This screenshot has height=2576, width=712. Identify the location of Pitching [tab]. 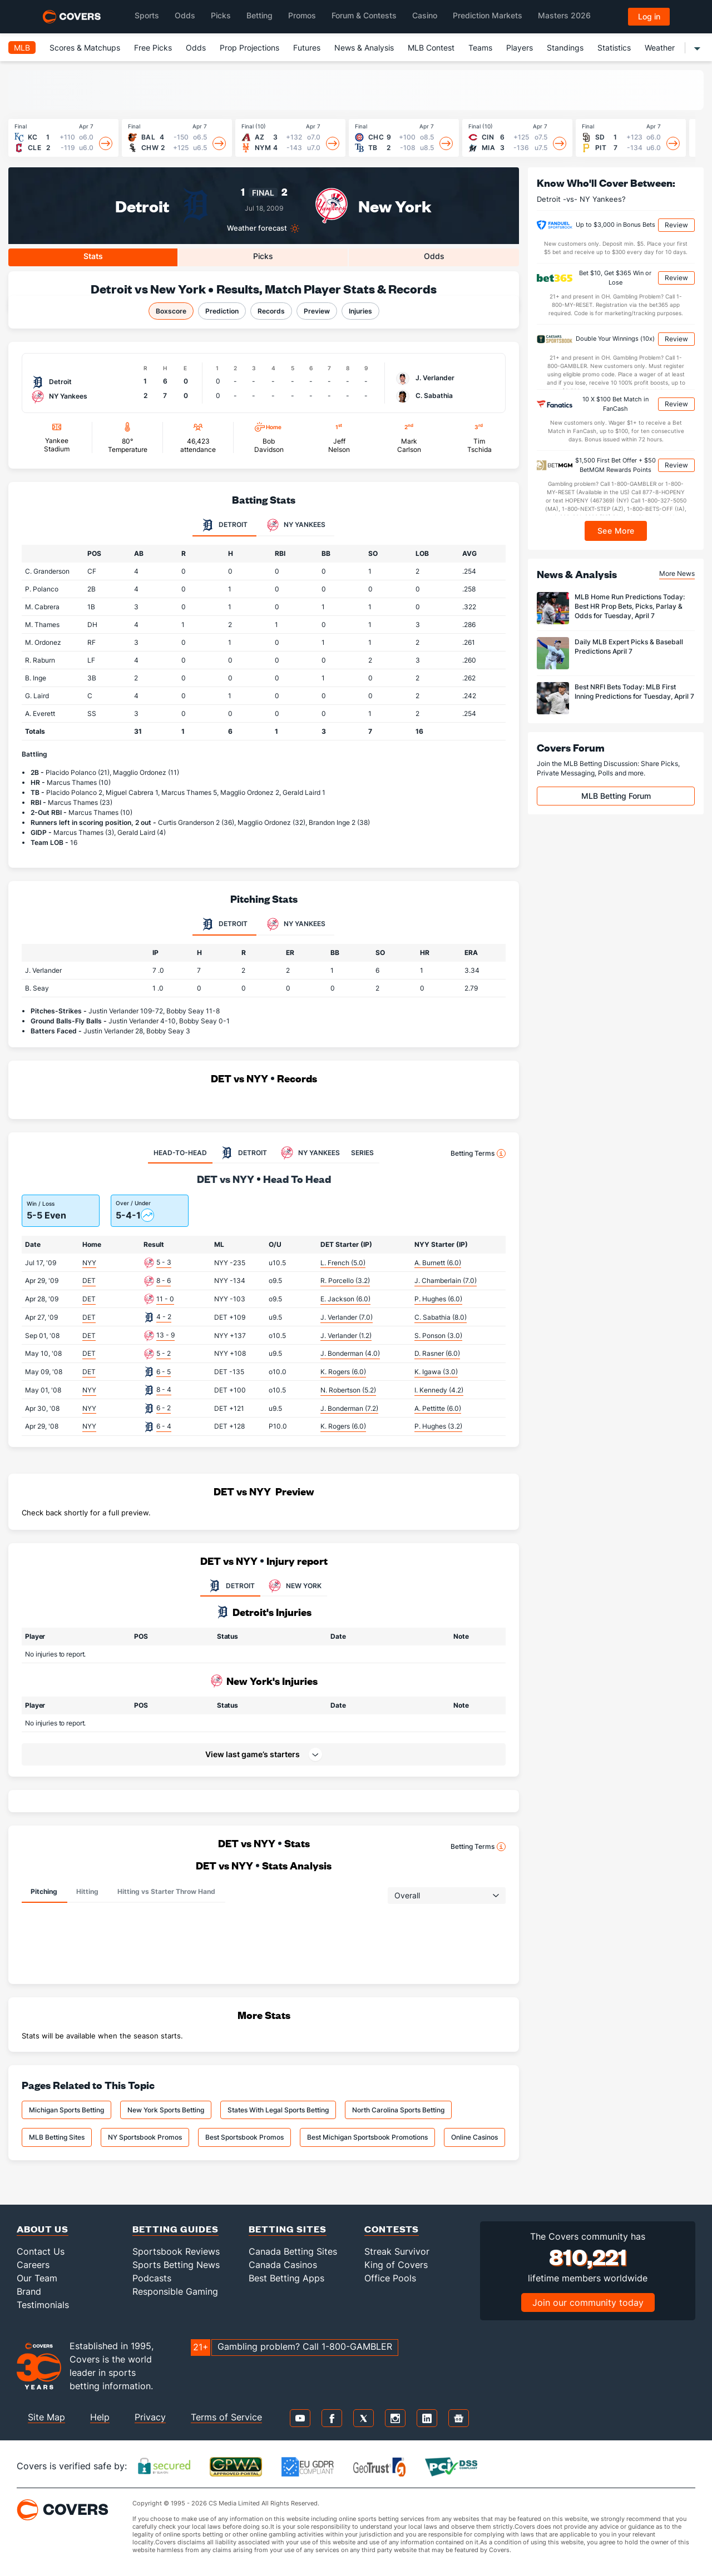
(44, 1891).